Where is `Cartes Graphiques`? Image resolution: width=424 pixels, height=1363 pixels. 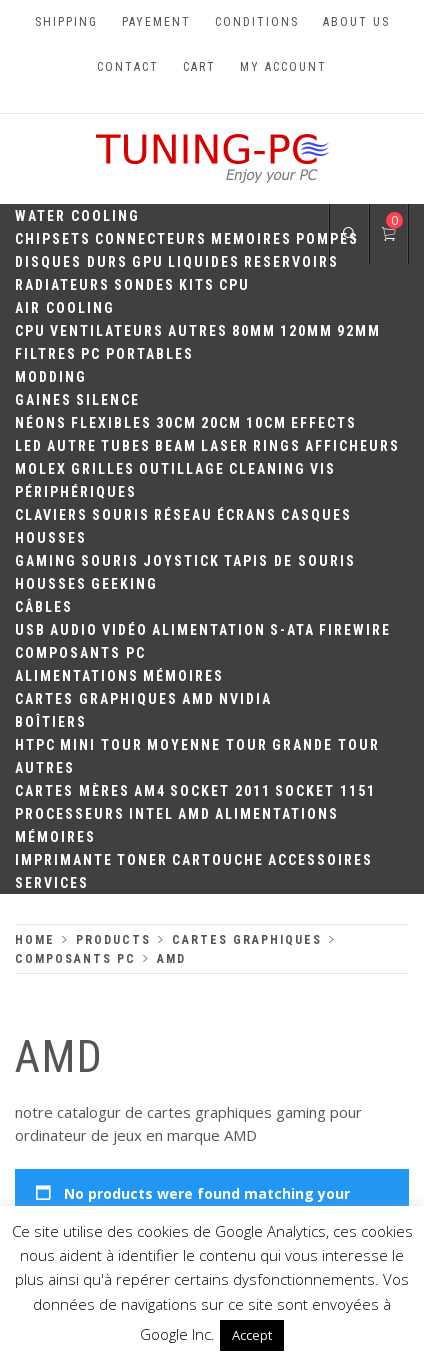
Cartes Graphiques is located at coordinates (96, 699).